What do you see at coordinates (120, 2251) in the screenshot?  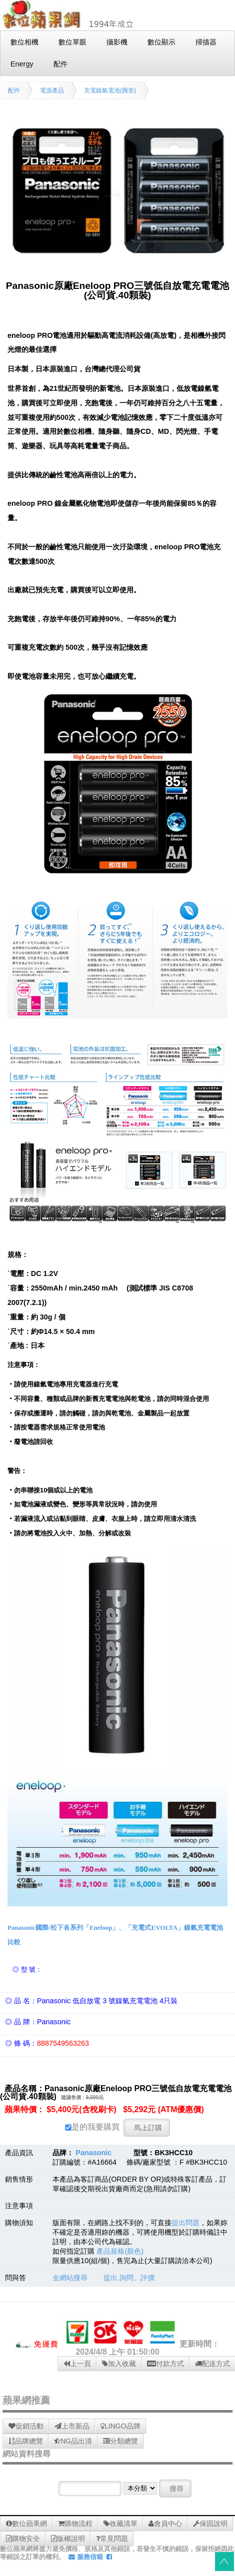 I see `產品規格(顏色)` at bounding box center [120, 2251].